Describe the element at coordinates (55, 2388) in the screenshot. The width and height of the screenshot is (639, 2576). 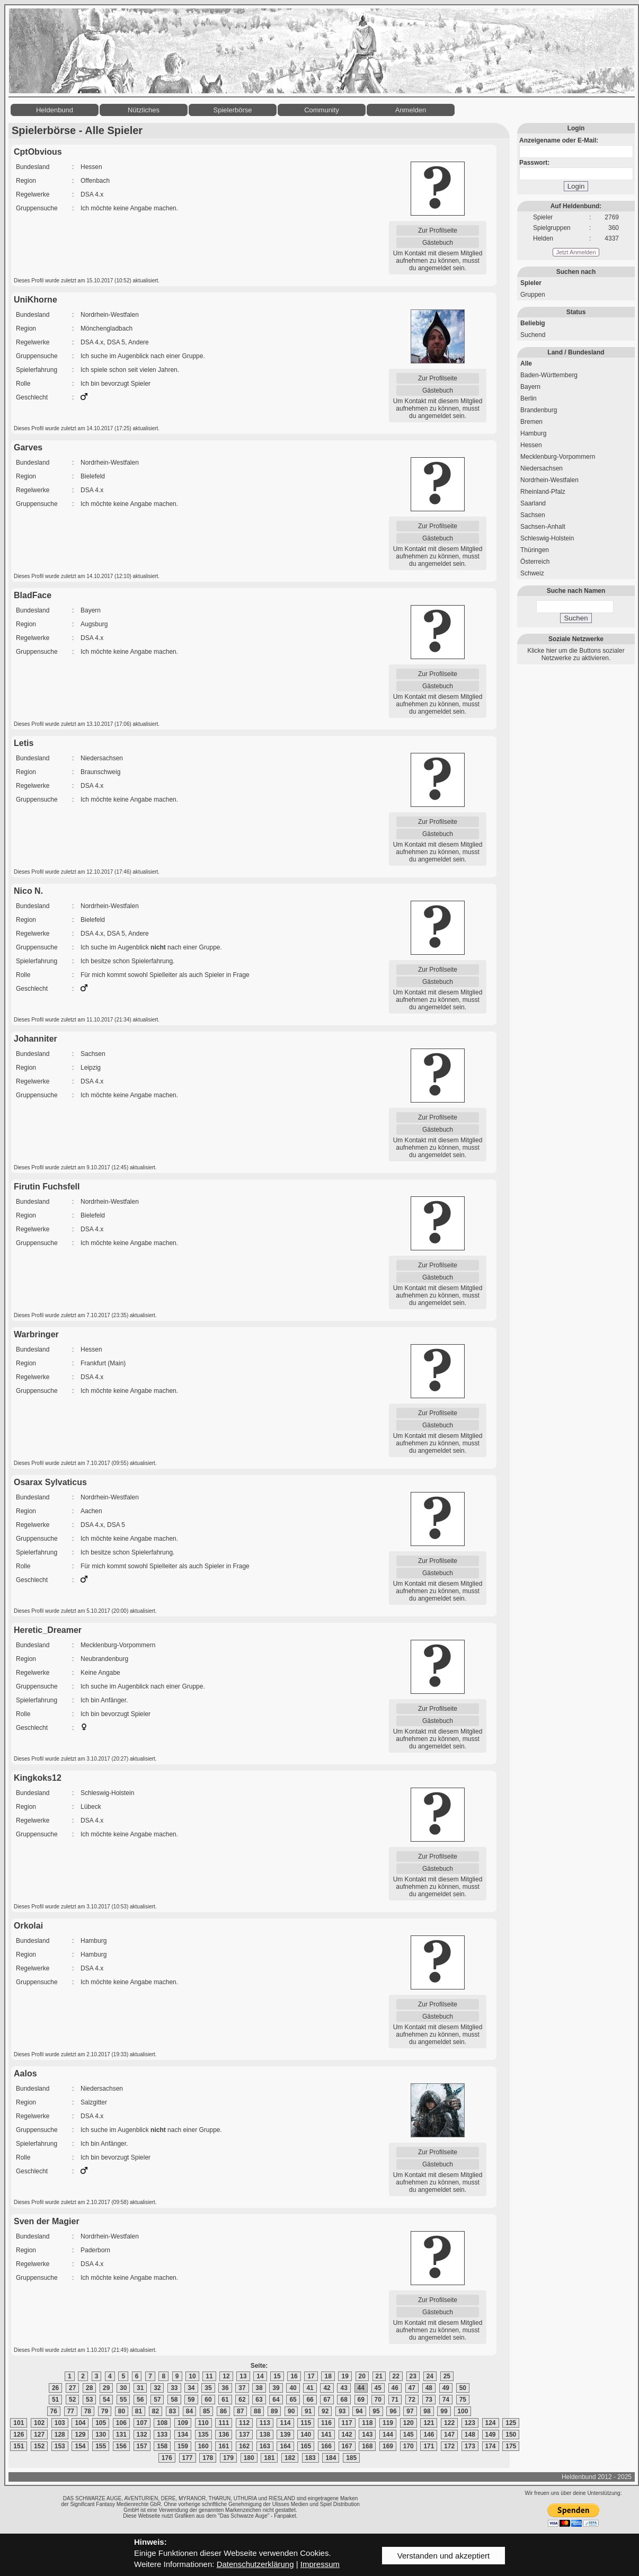
I see `26` at that location.